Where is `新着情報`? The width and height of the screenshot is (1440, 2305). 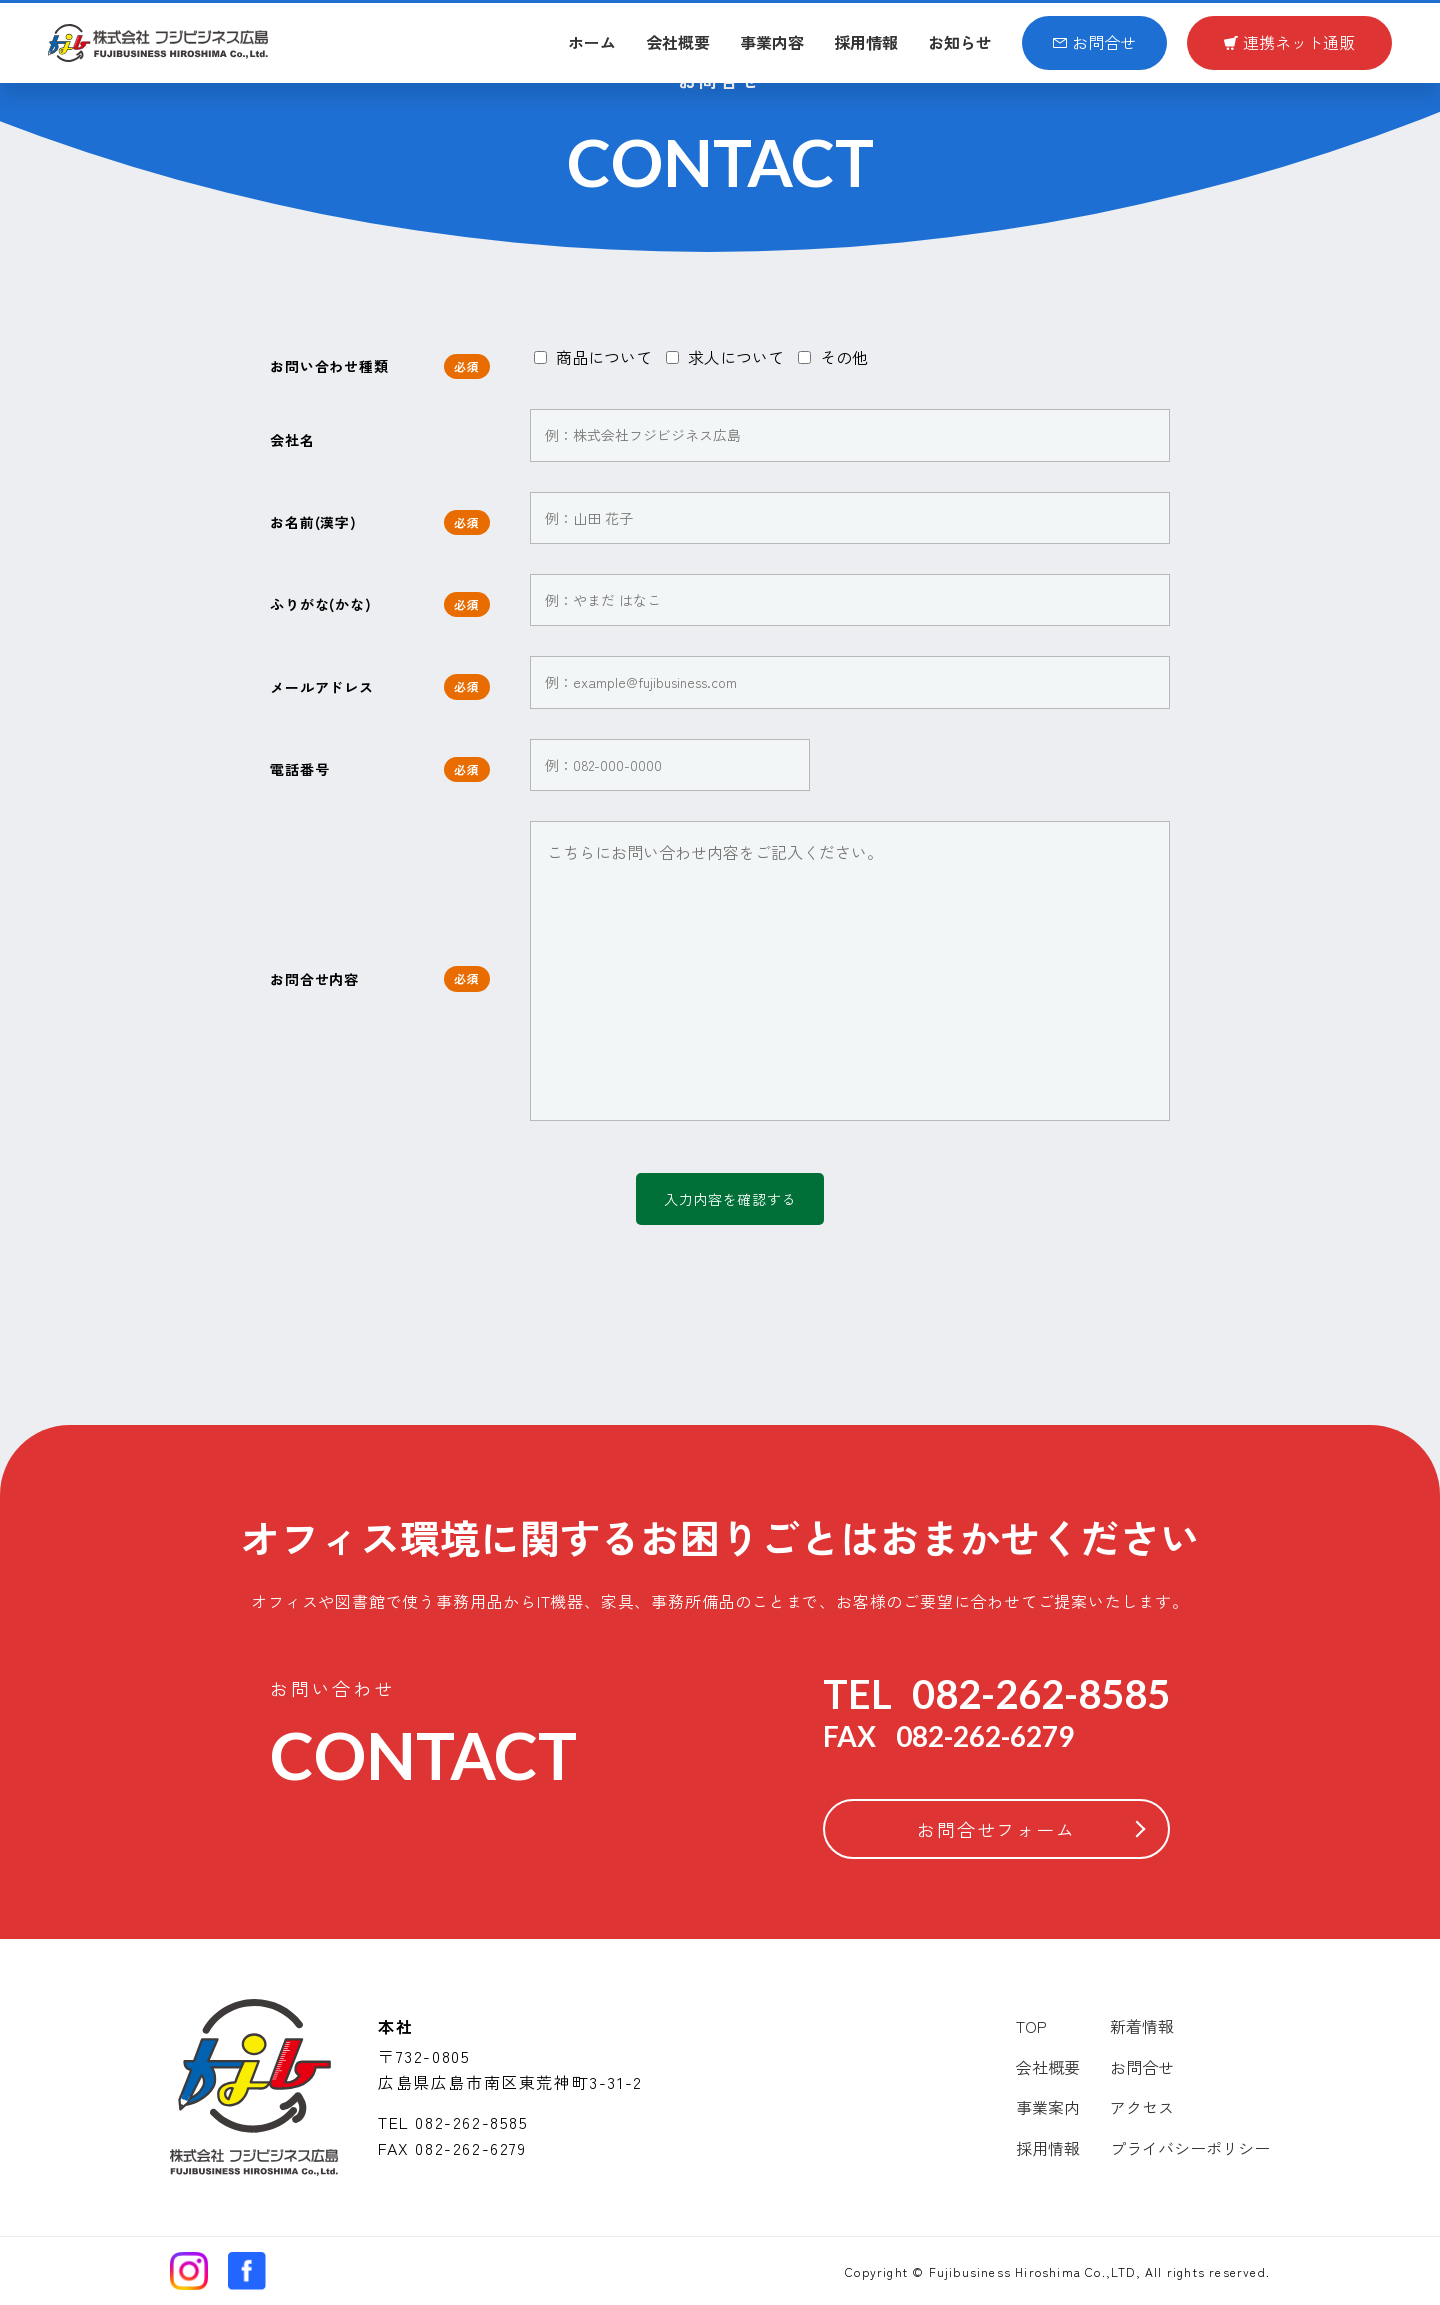
新着情報 is located at coordinates (1142, 2026).